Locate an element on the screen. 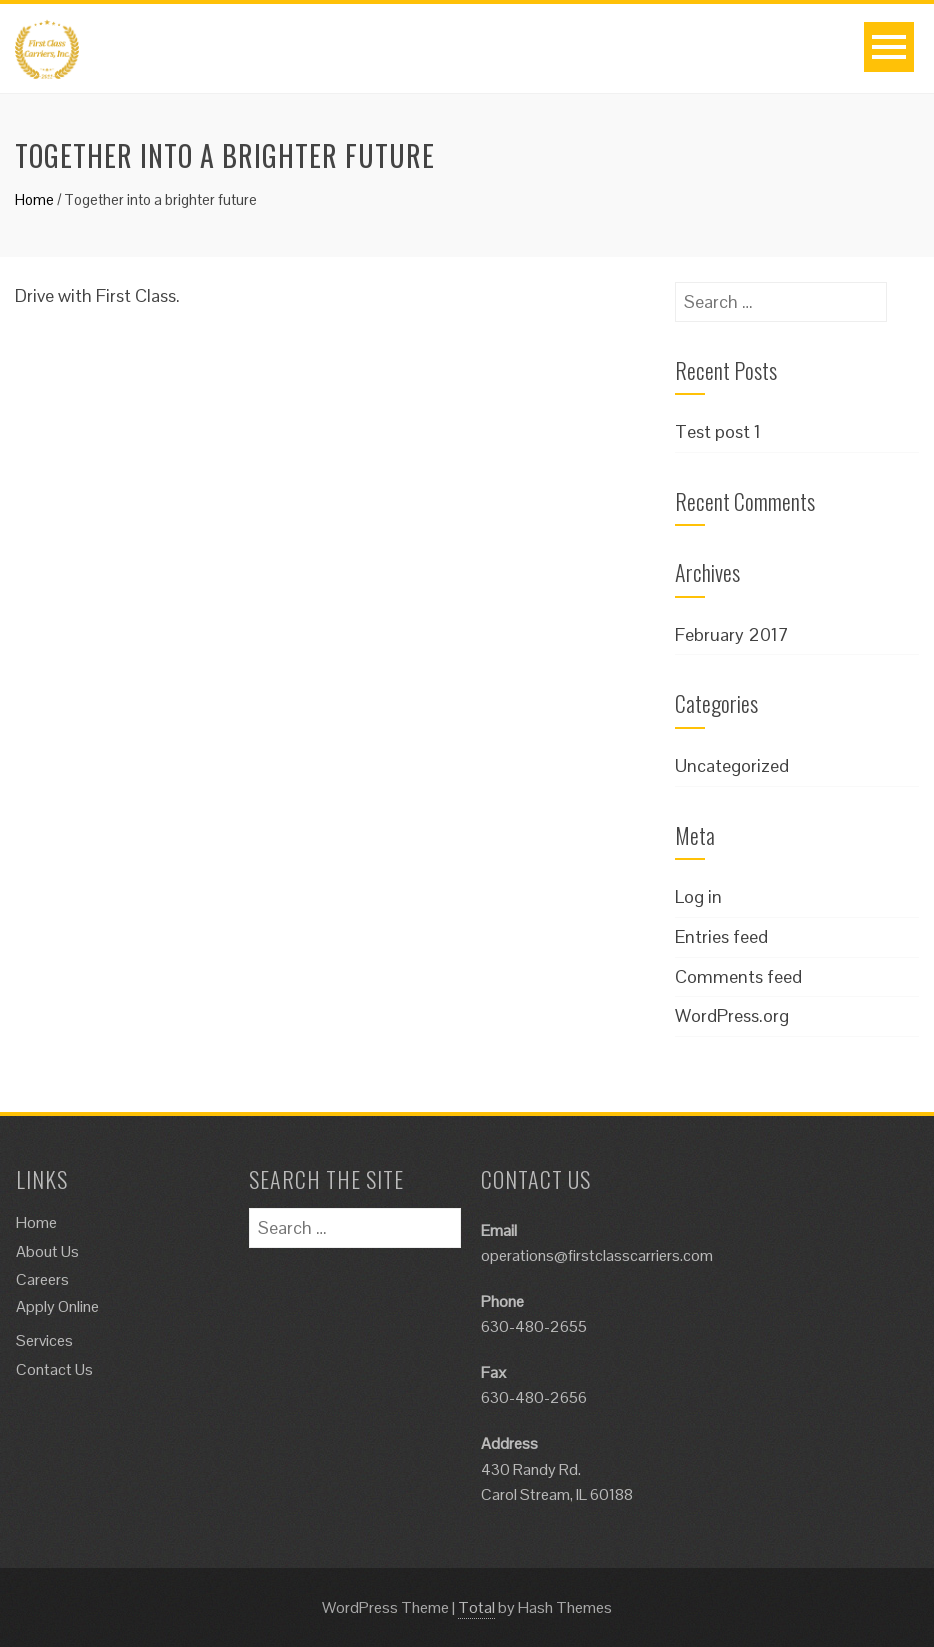 The width and height of the screenshot is (934, 1647). Apply Online is located at coordinates (57, 1306).